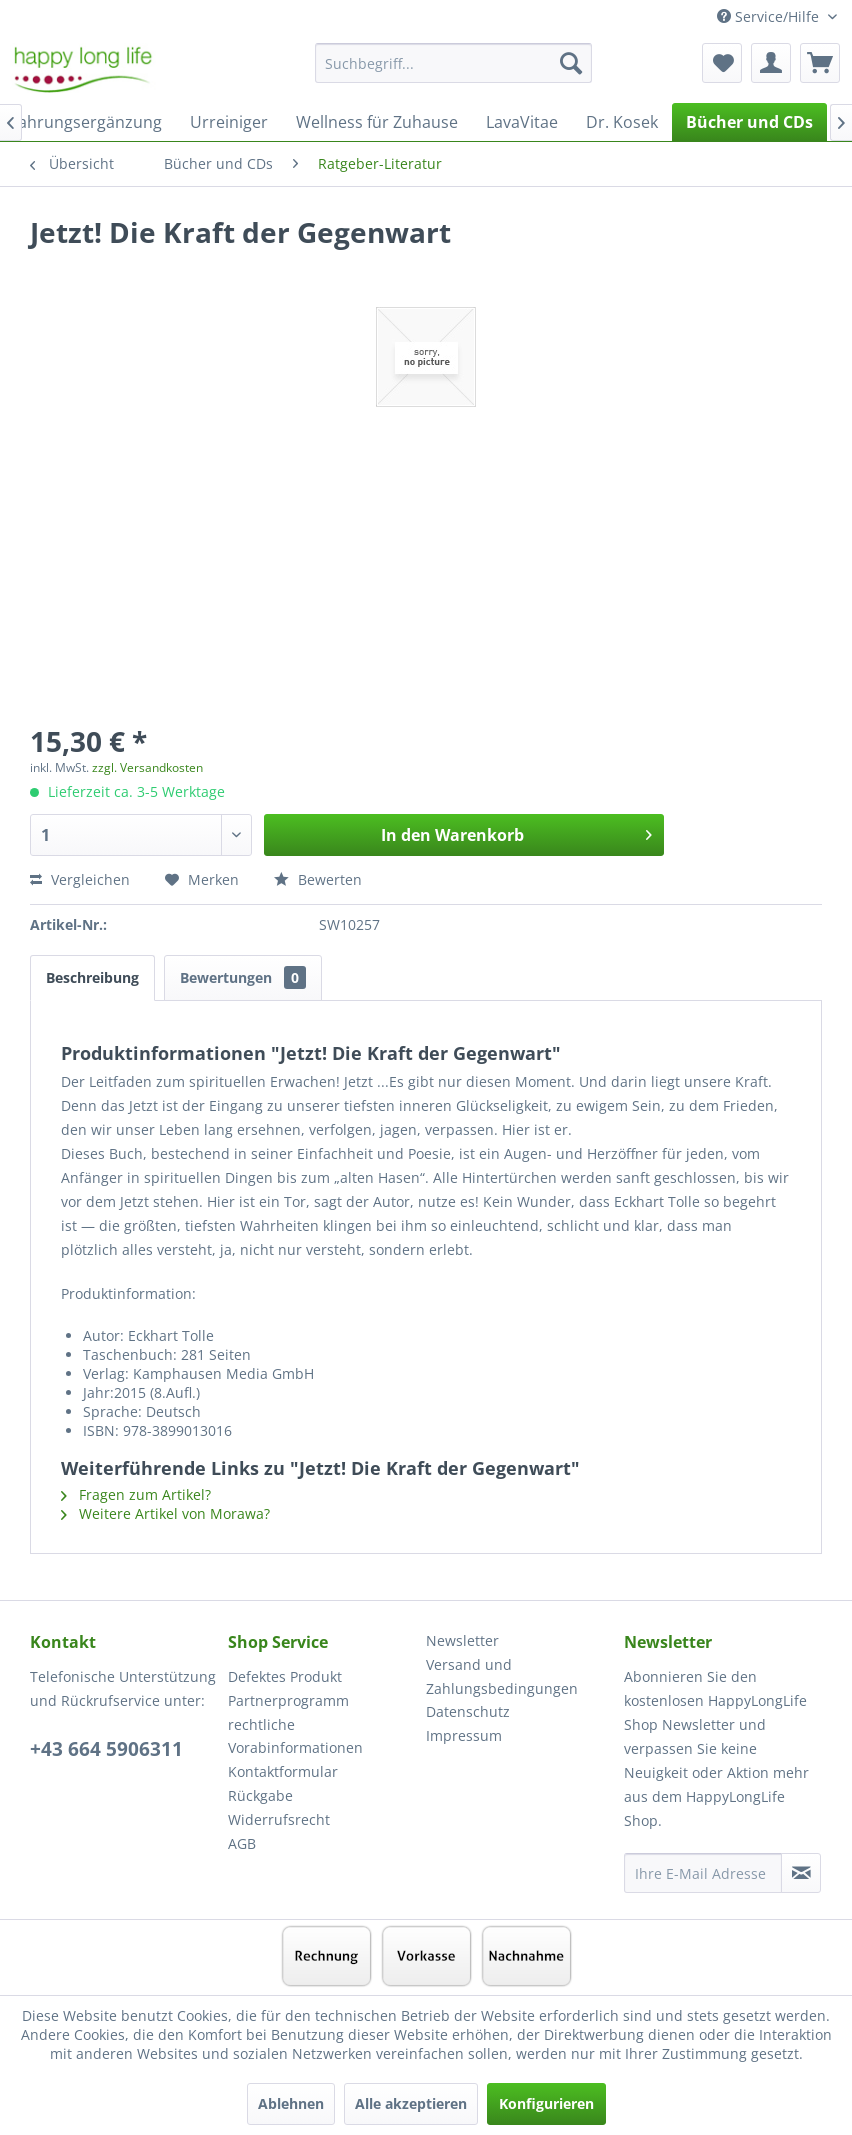  What do you see at coordinates (260, 1795) in the screenshot?
I see `Rückgabe` at bounding box center [260, 1795].